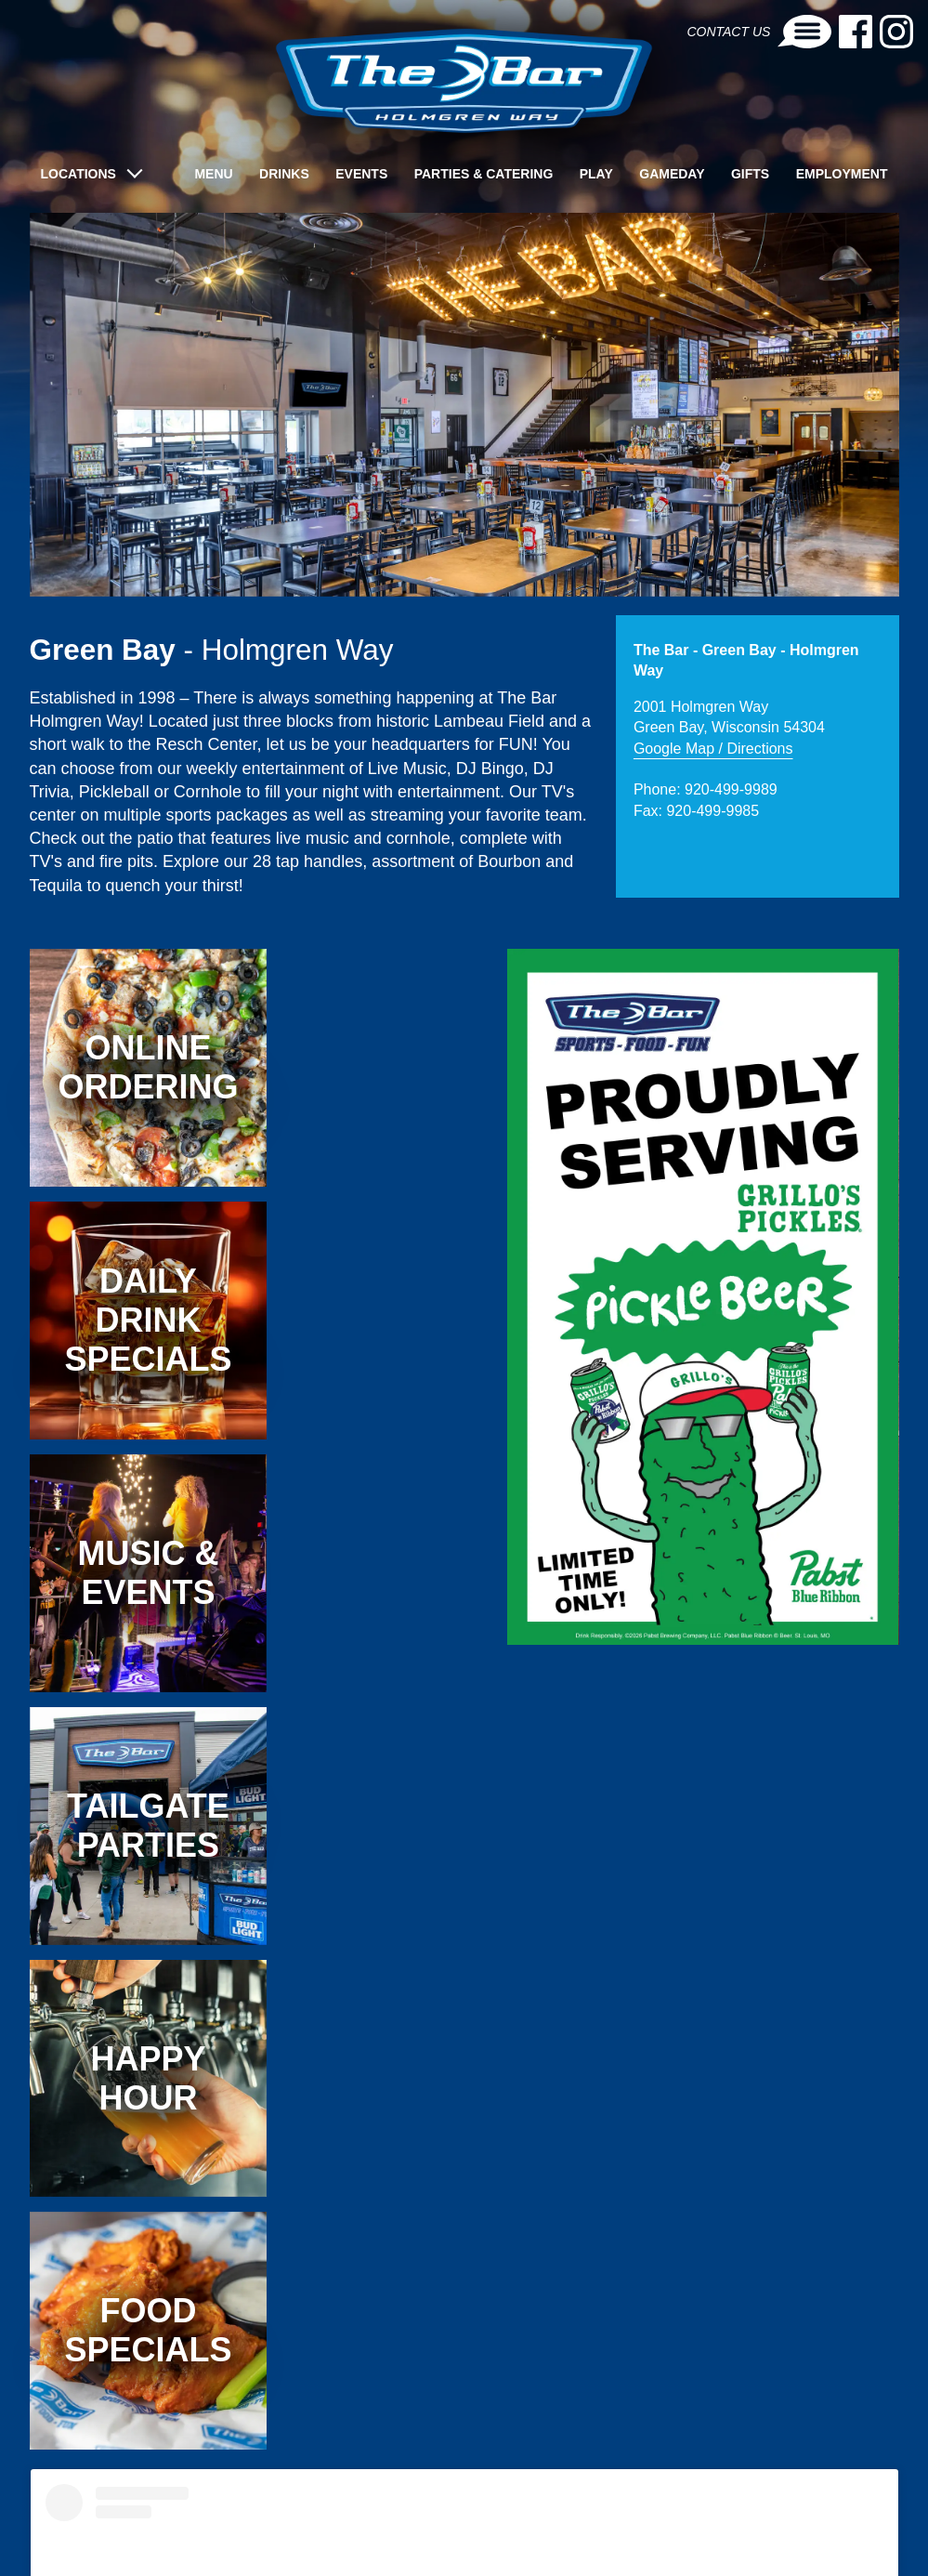  What do you see at coordinates (294, 2518) in the screenshot?
I see `APPLETON - LYNNDALE` at bounding box center [294, 2518].